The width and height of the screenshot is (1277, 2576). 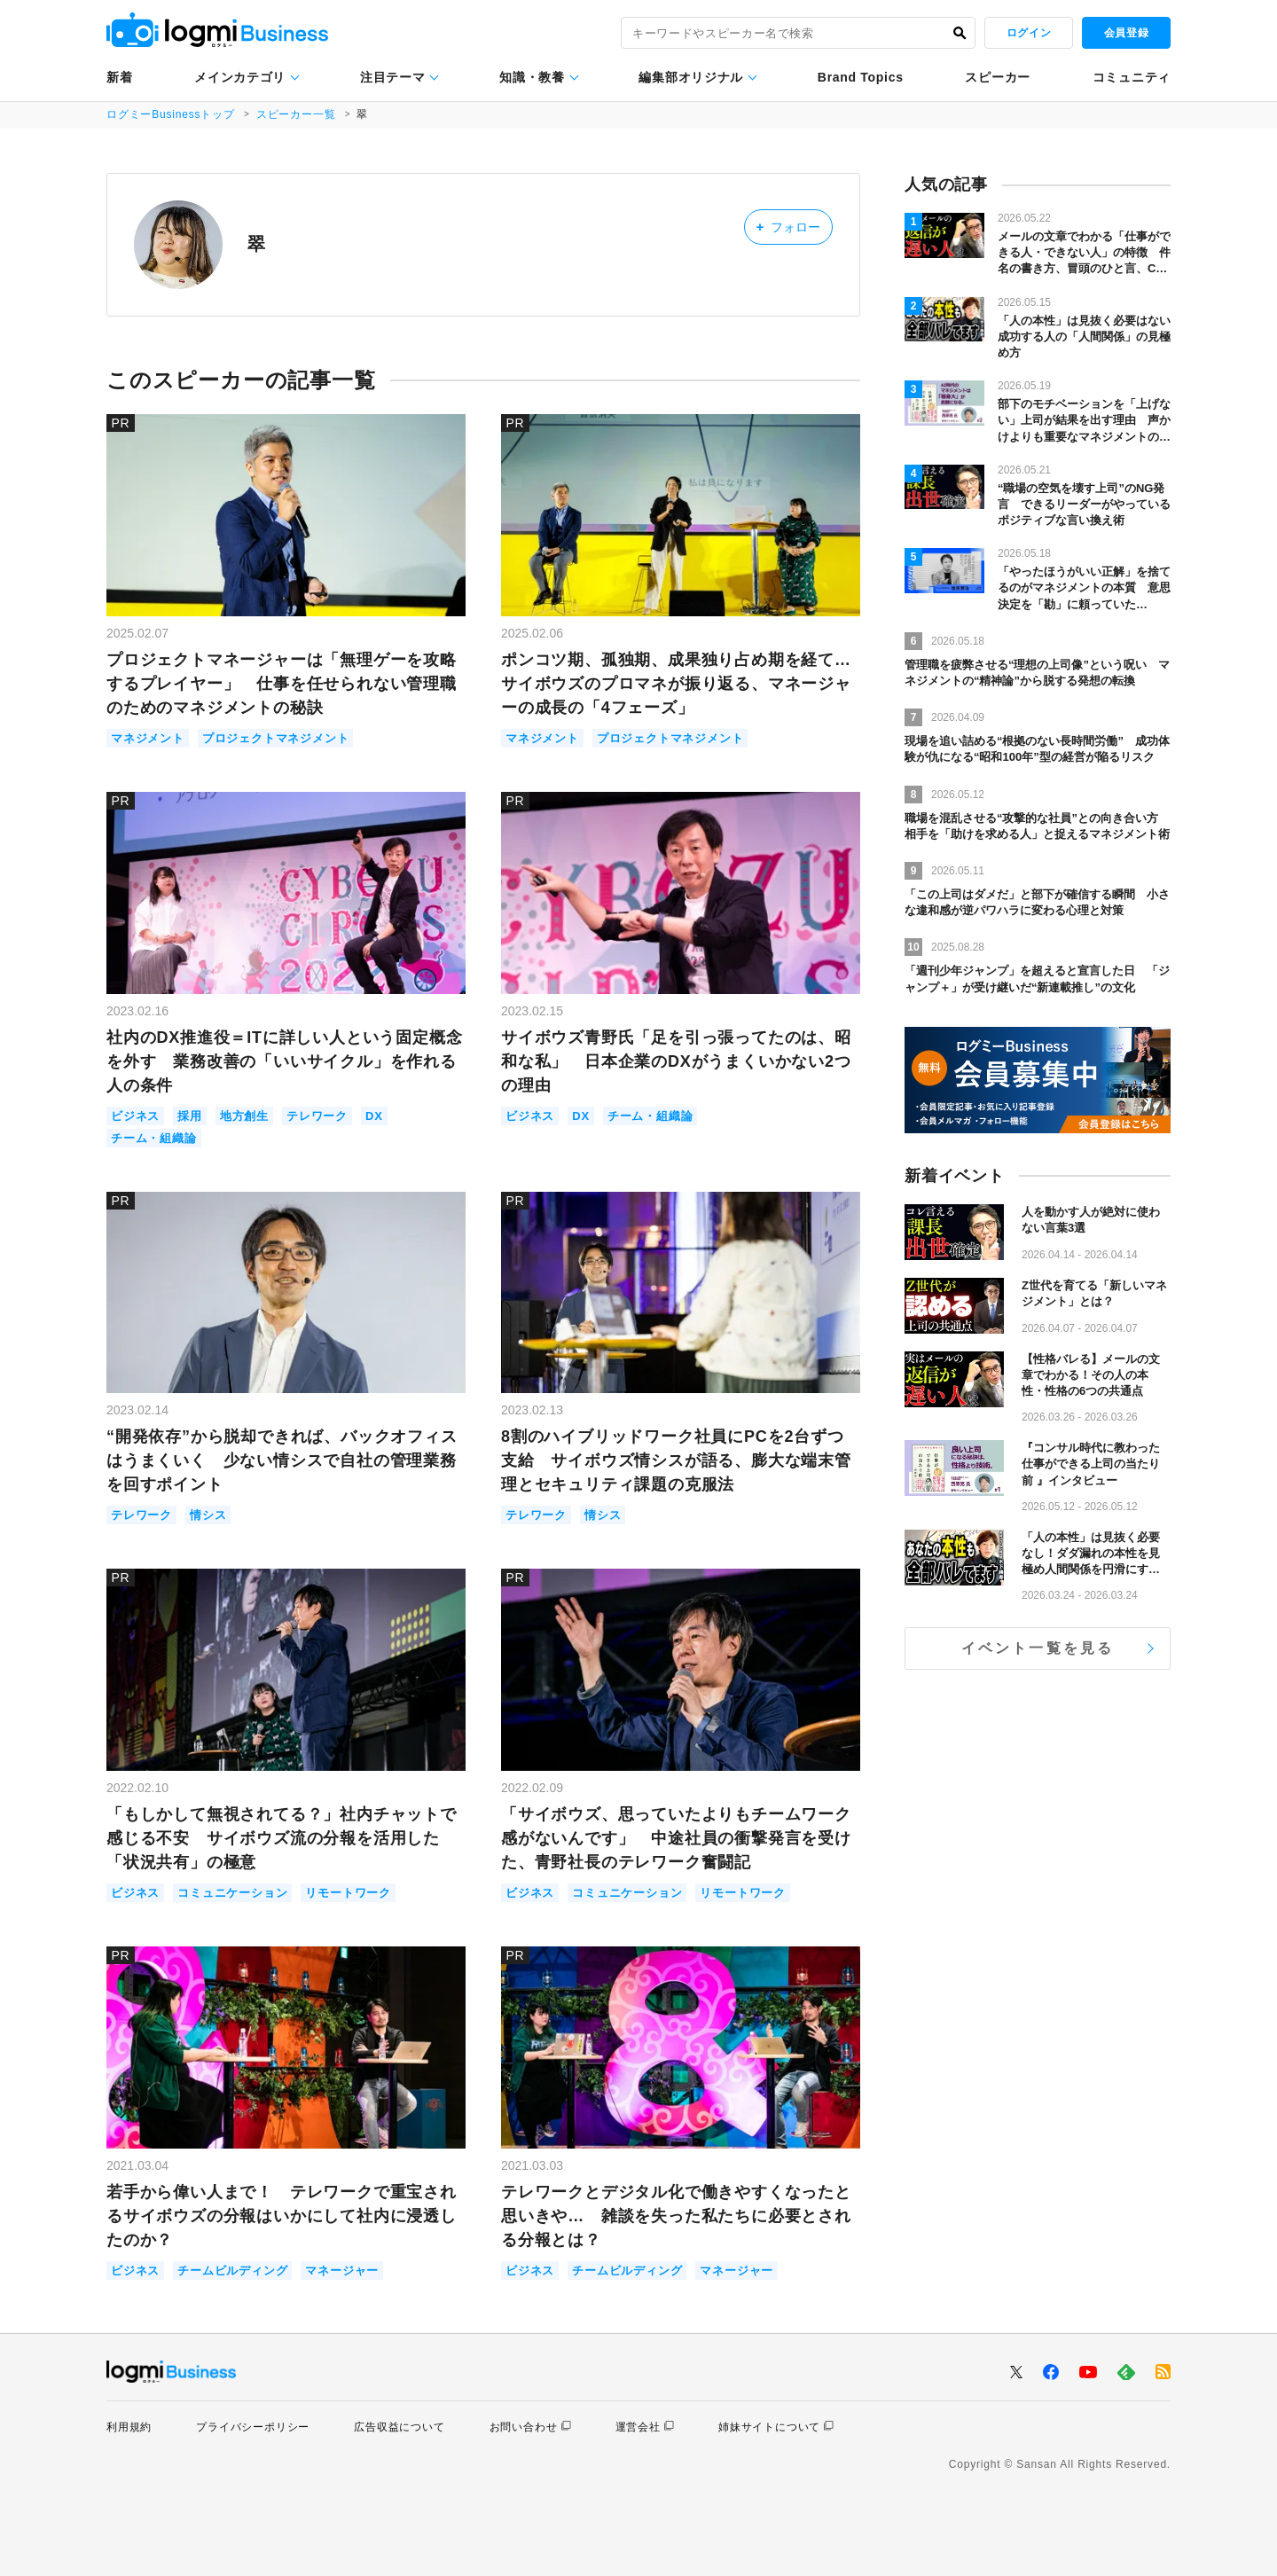 I want to click on 採用, so click(x=189, y=1116).